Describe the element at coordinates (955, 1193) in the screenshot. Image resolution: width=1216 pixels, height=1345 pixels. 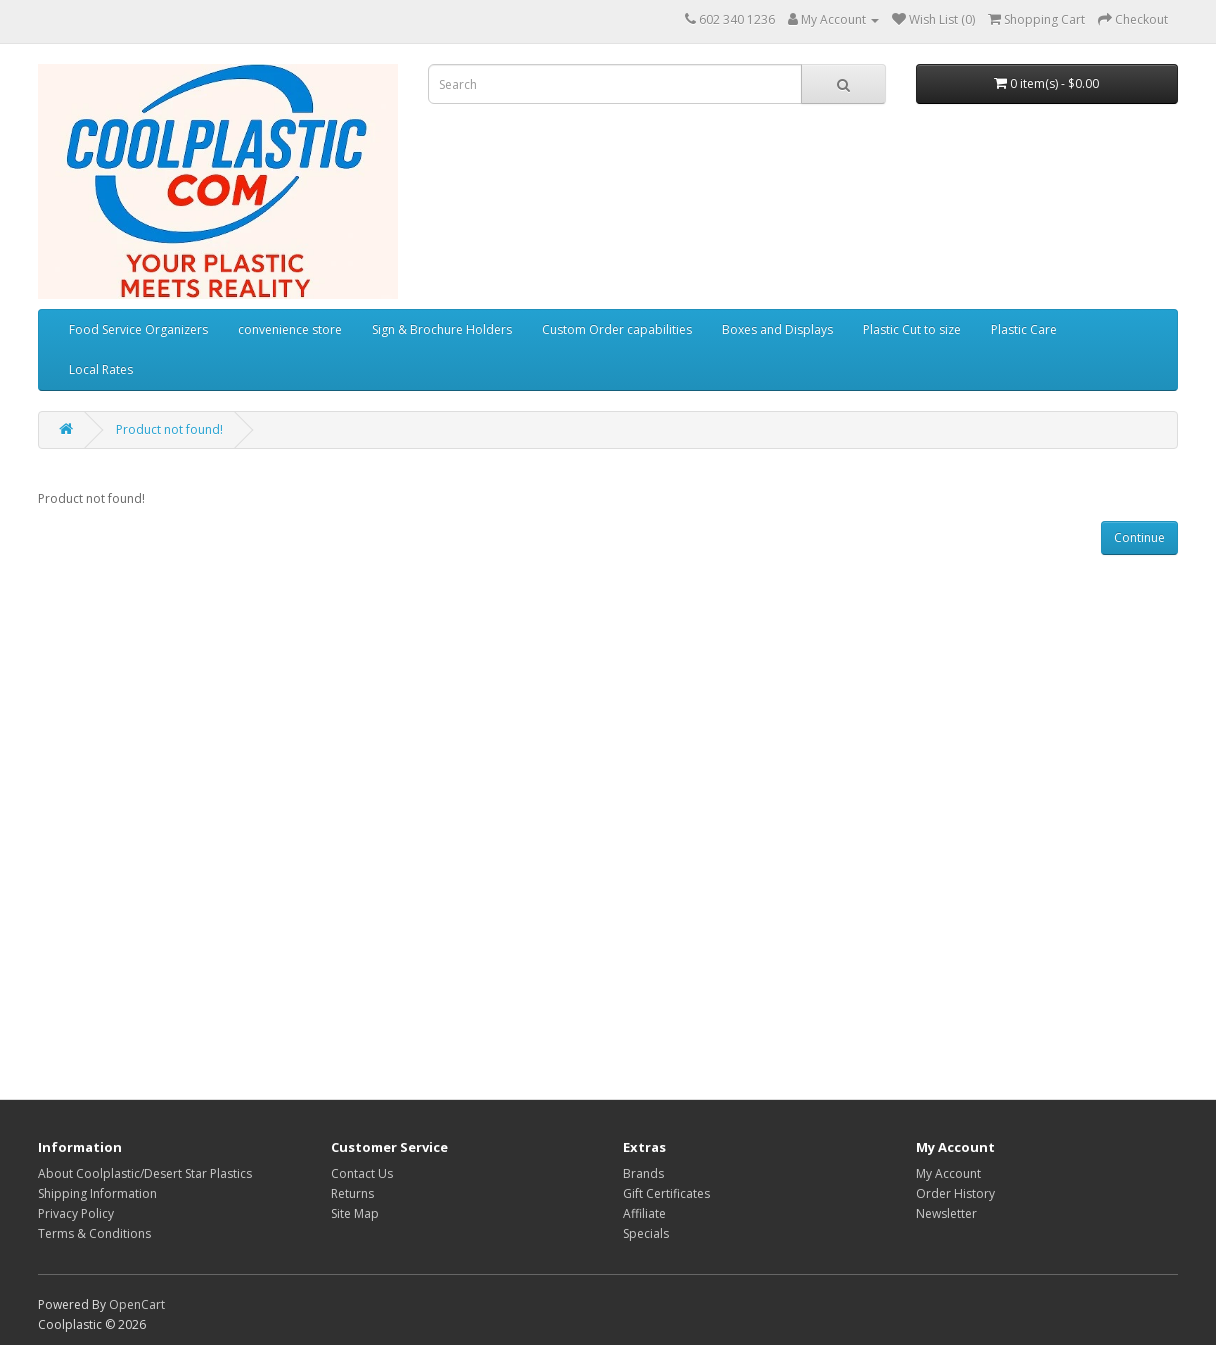
I see `Order History` at that location.